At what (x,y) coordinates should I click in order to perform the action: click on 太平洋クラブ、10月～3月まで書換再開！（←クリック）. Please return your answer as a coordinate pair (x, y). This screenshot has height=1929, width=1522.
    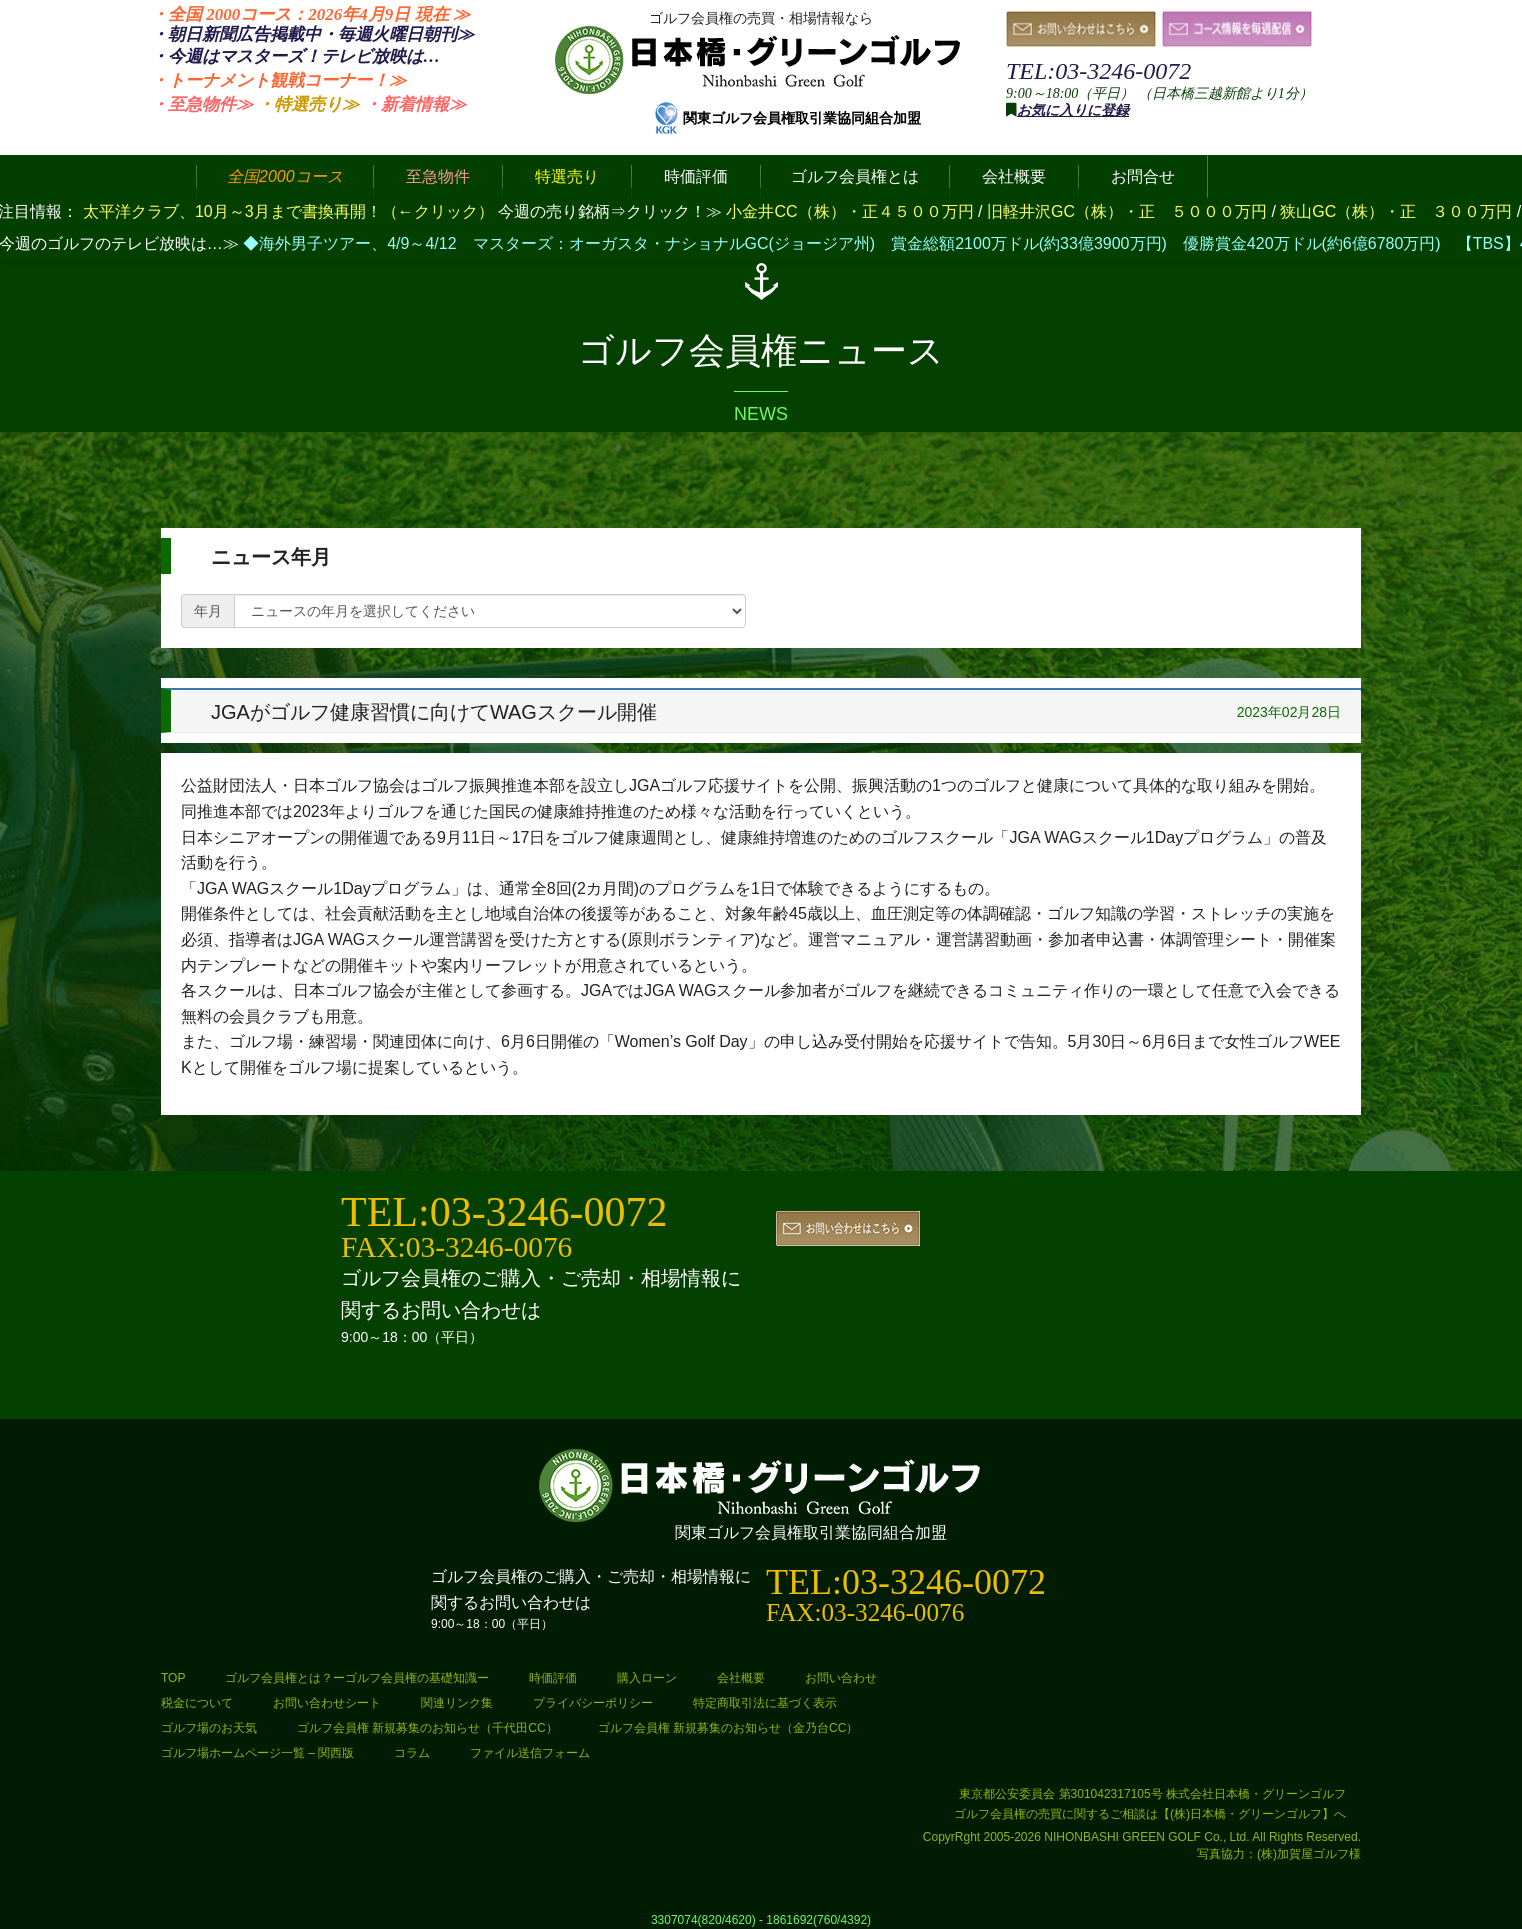
    Looking at the image, I should click on (288, 211).